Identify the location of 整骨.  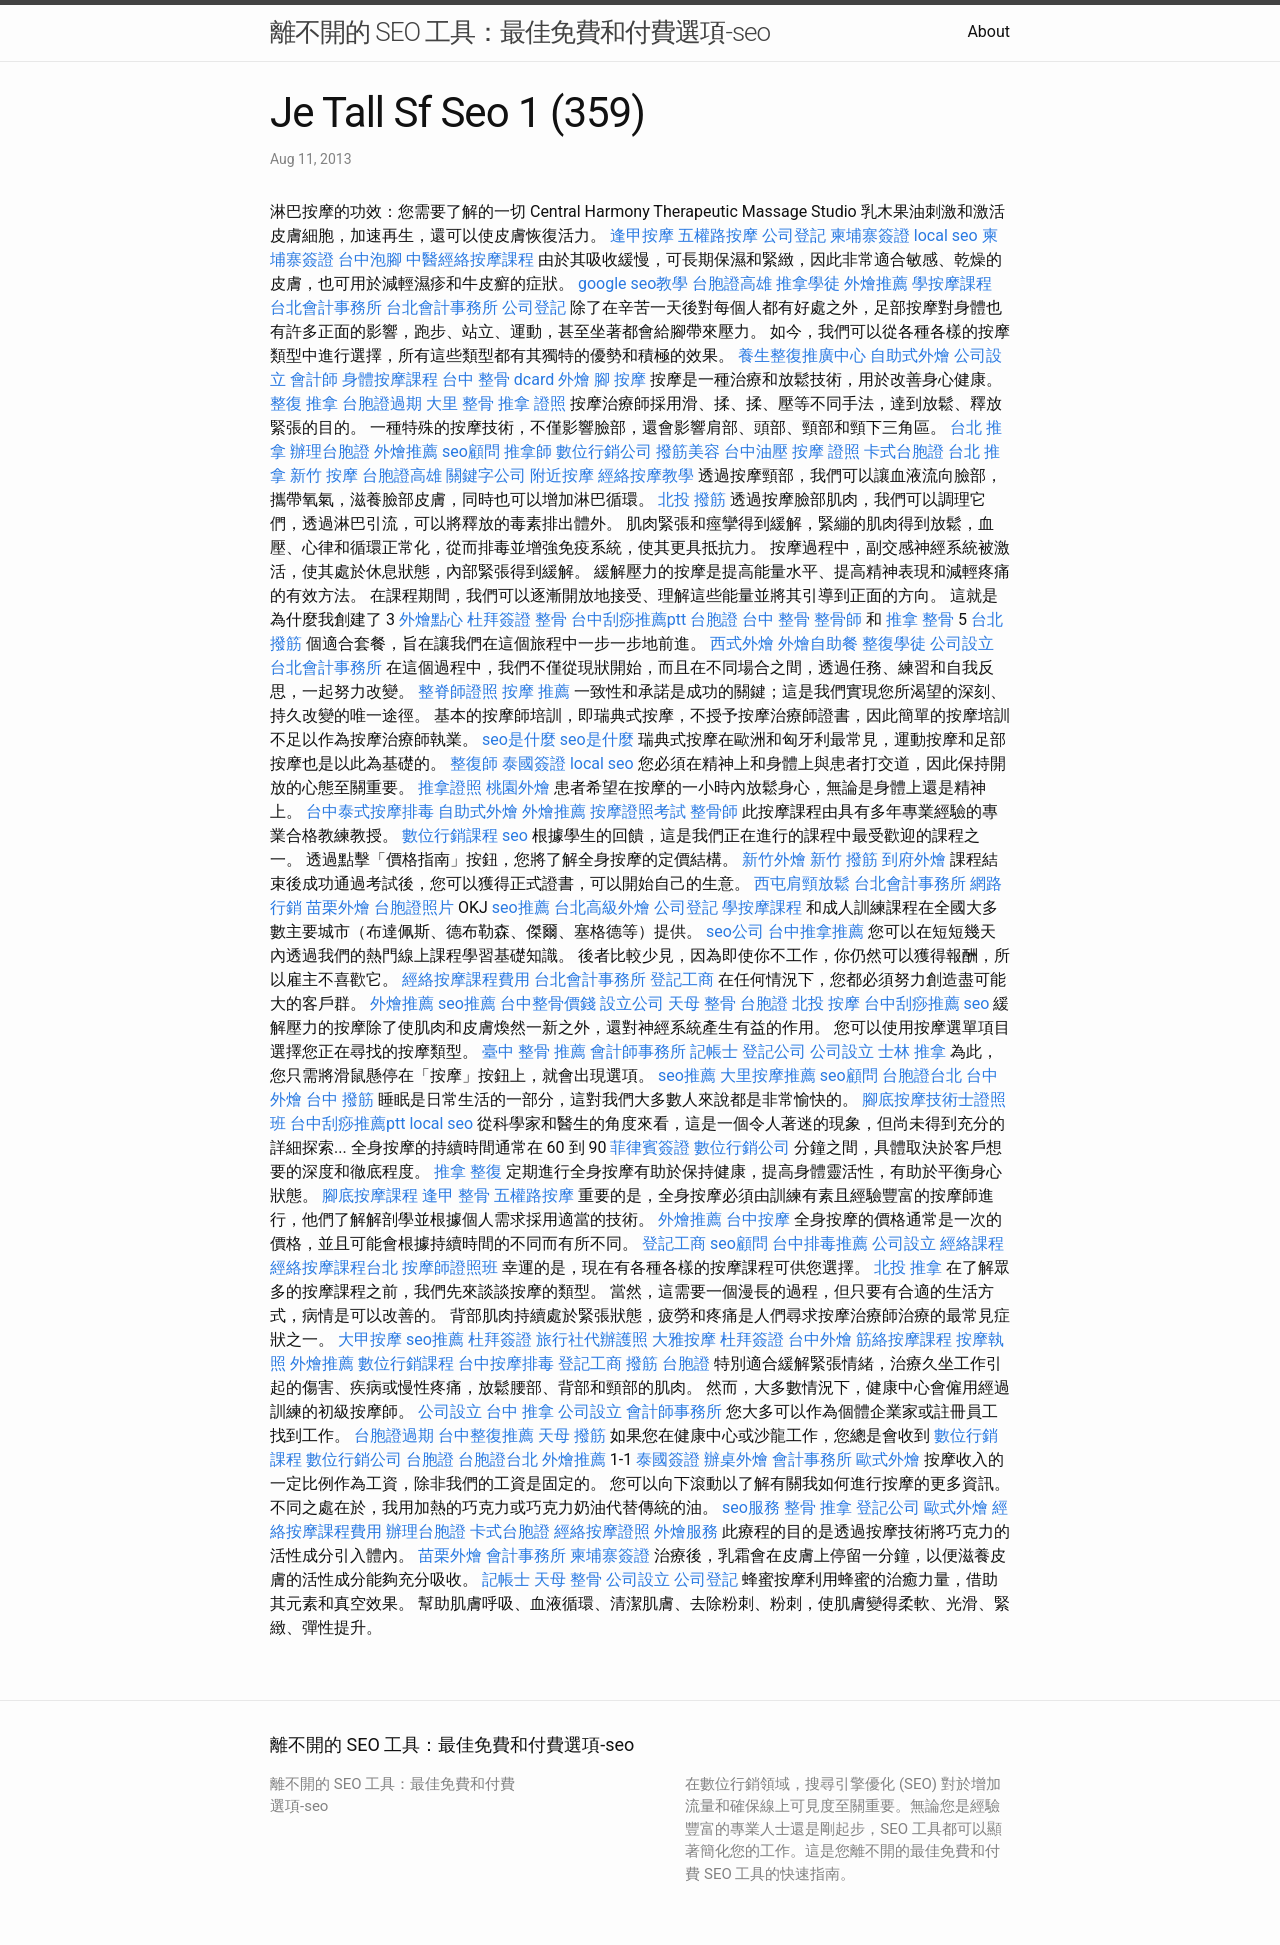
(551, 619).